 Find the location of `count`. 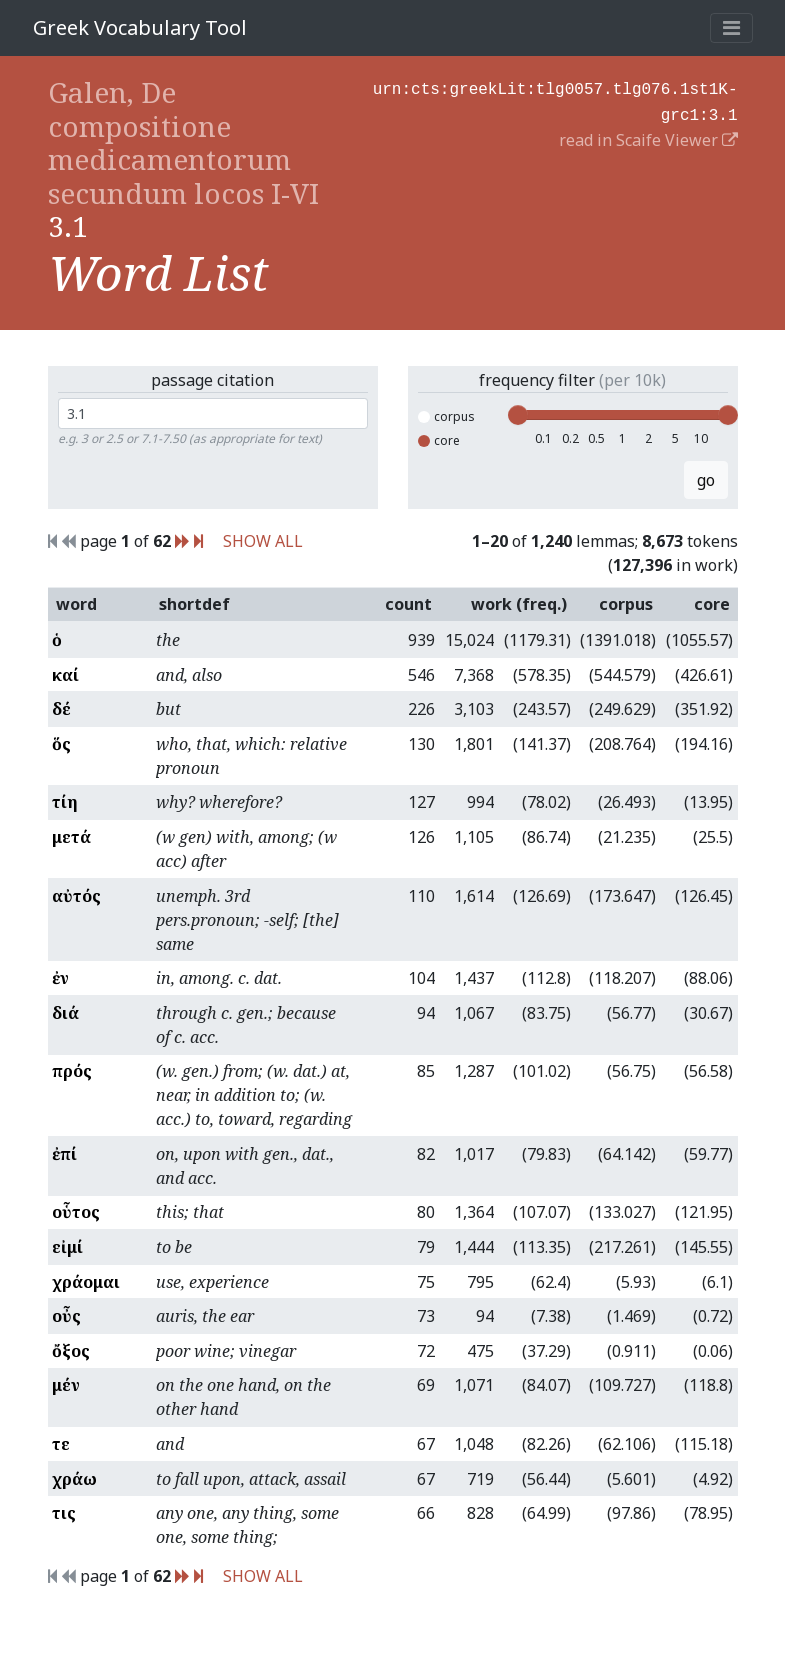

count is located at coordinates (408, 604).